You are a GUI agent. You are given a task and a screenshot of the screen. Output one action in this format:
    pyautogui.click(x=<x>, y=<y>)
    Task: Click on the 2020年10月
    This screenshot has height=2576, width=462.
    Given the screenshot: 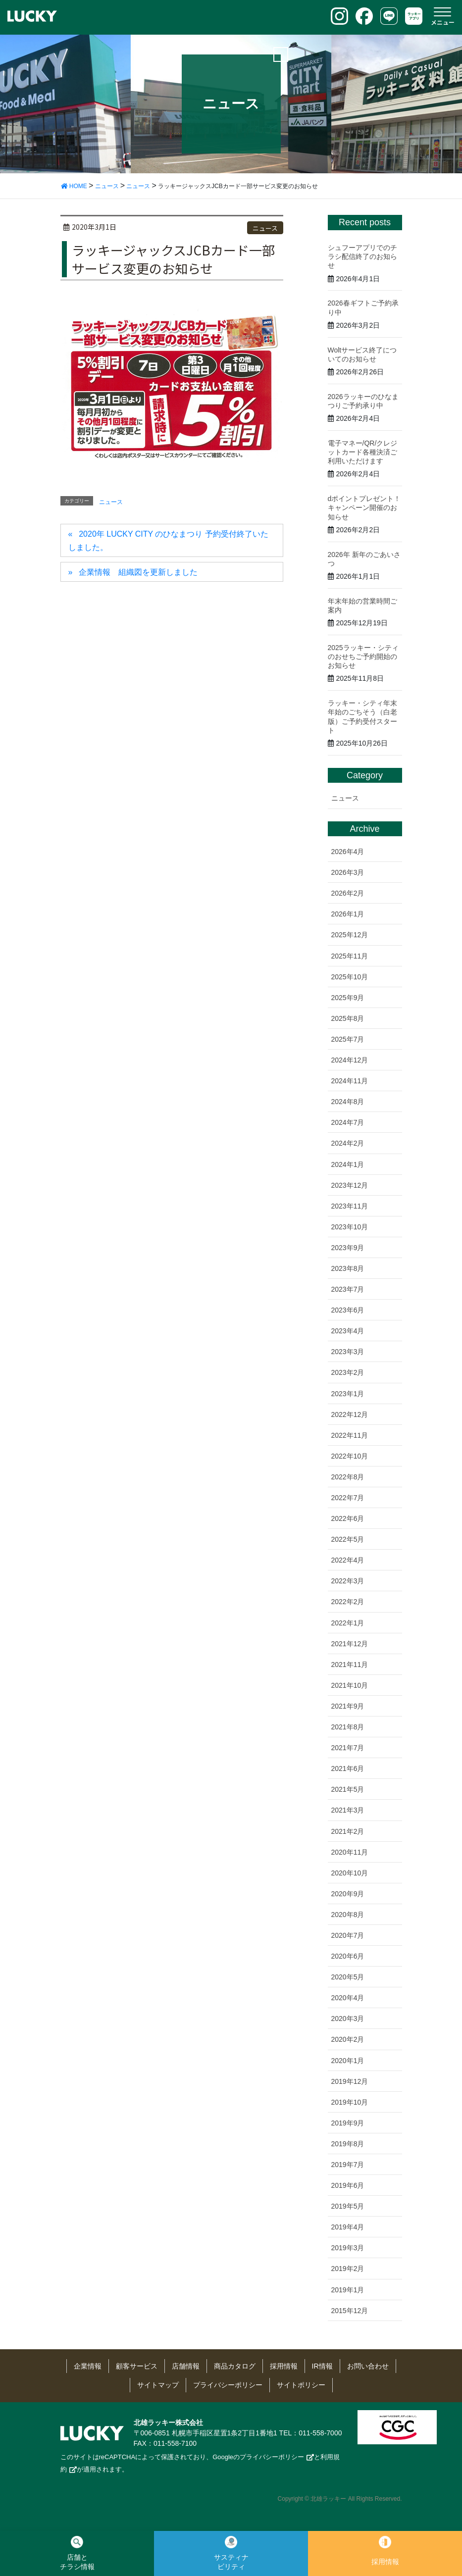 What is the action you would take?
    pyautogui.click(x=349, y=1873)
    